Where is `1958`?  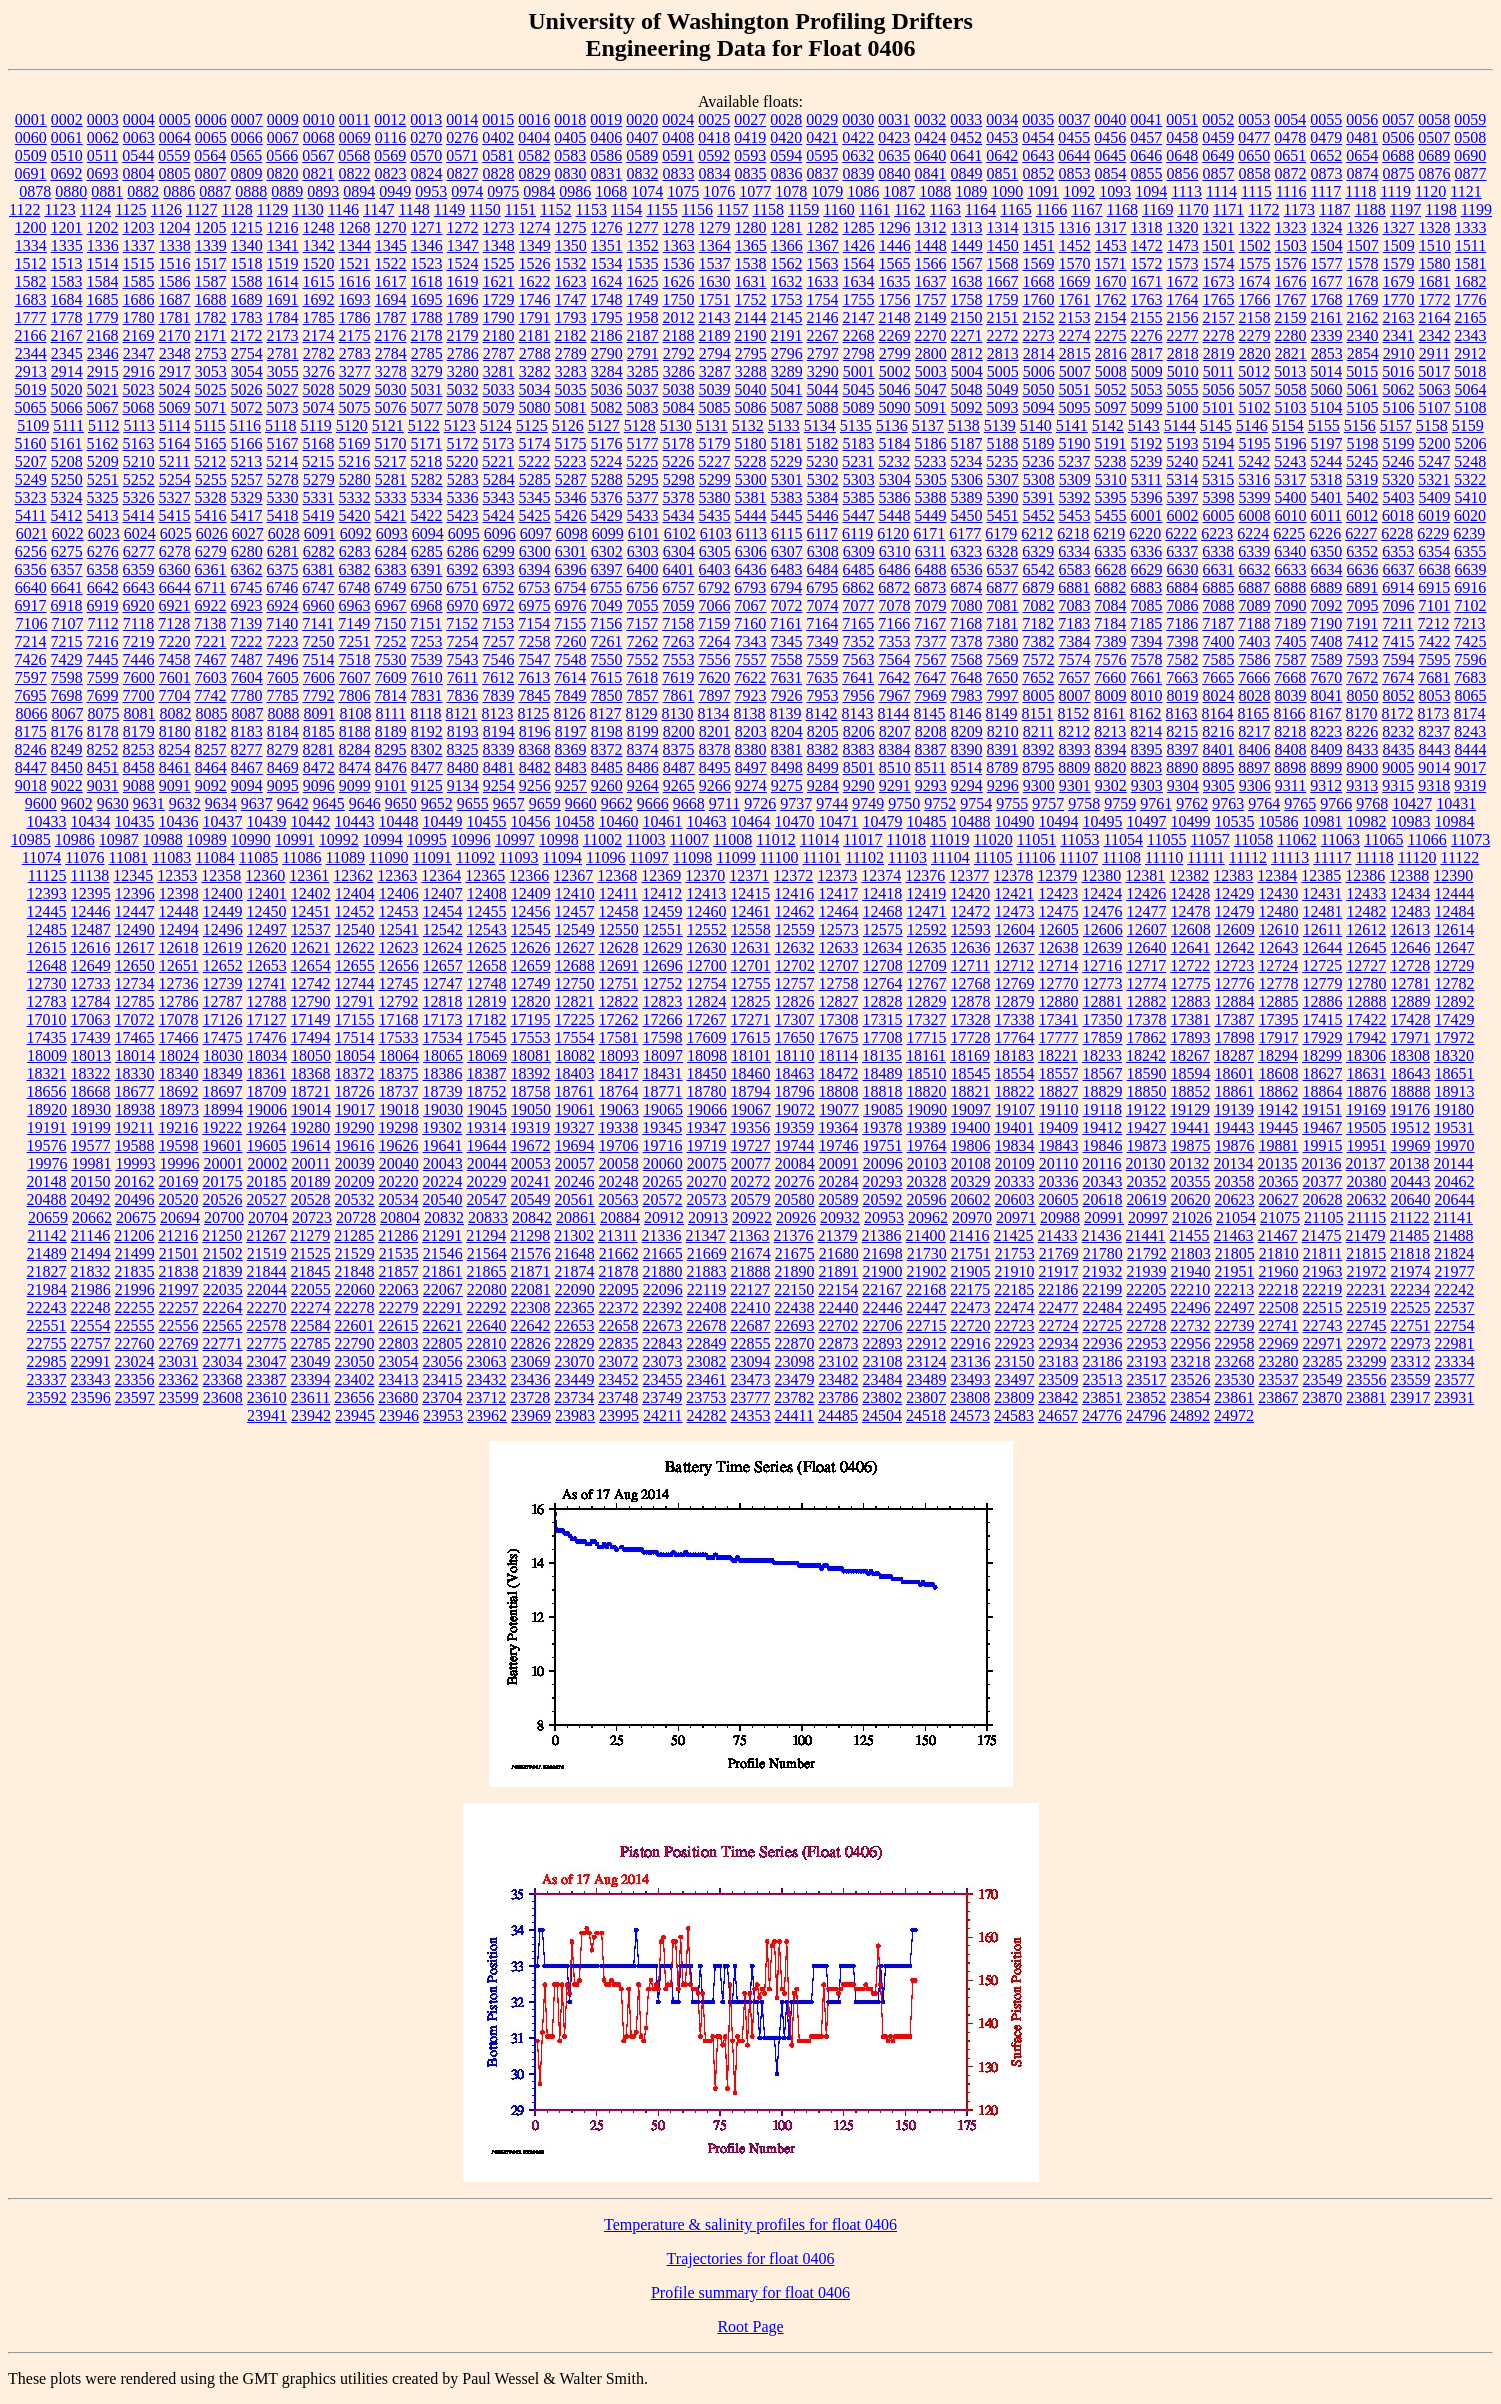 1958 is located at coordinates (643, 317).